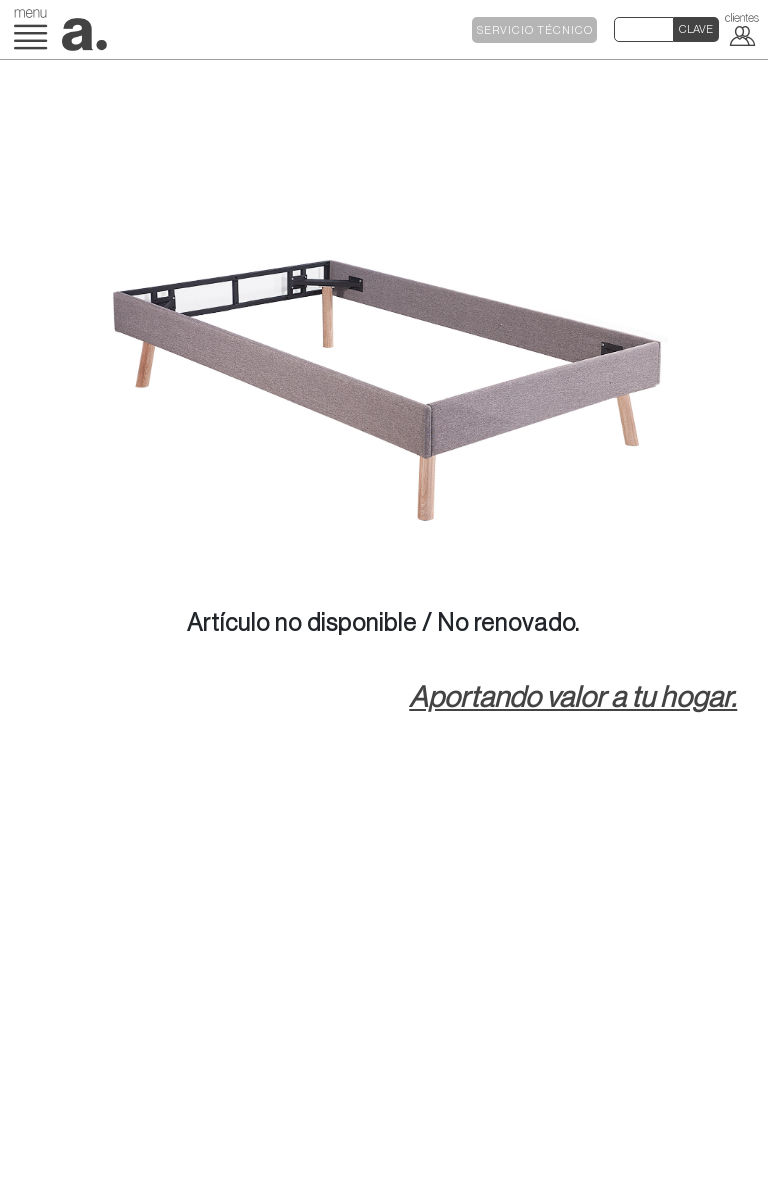 The height and width of the screenshot is (1188, 768). Describe the element at coordinates (535, 30) in the screenshot. I see `SERVICIO TÉCNICO` at that location.